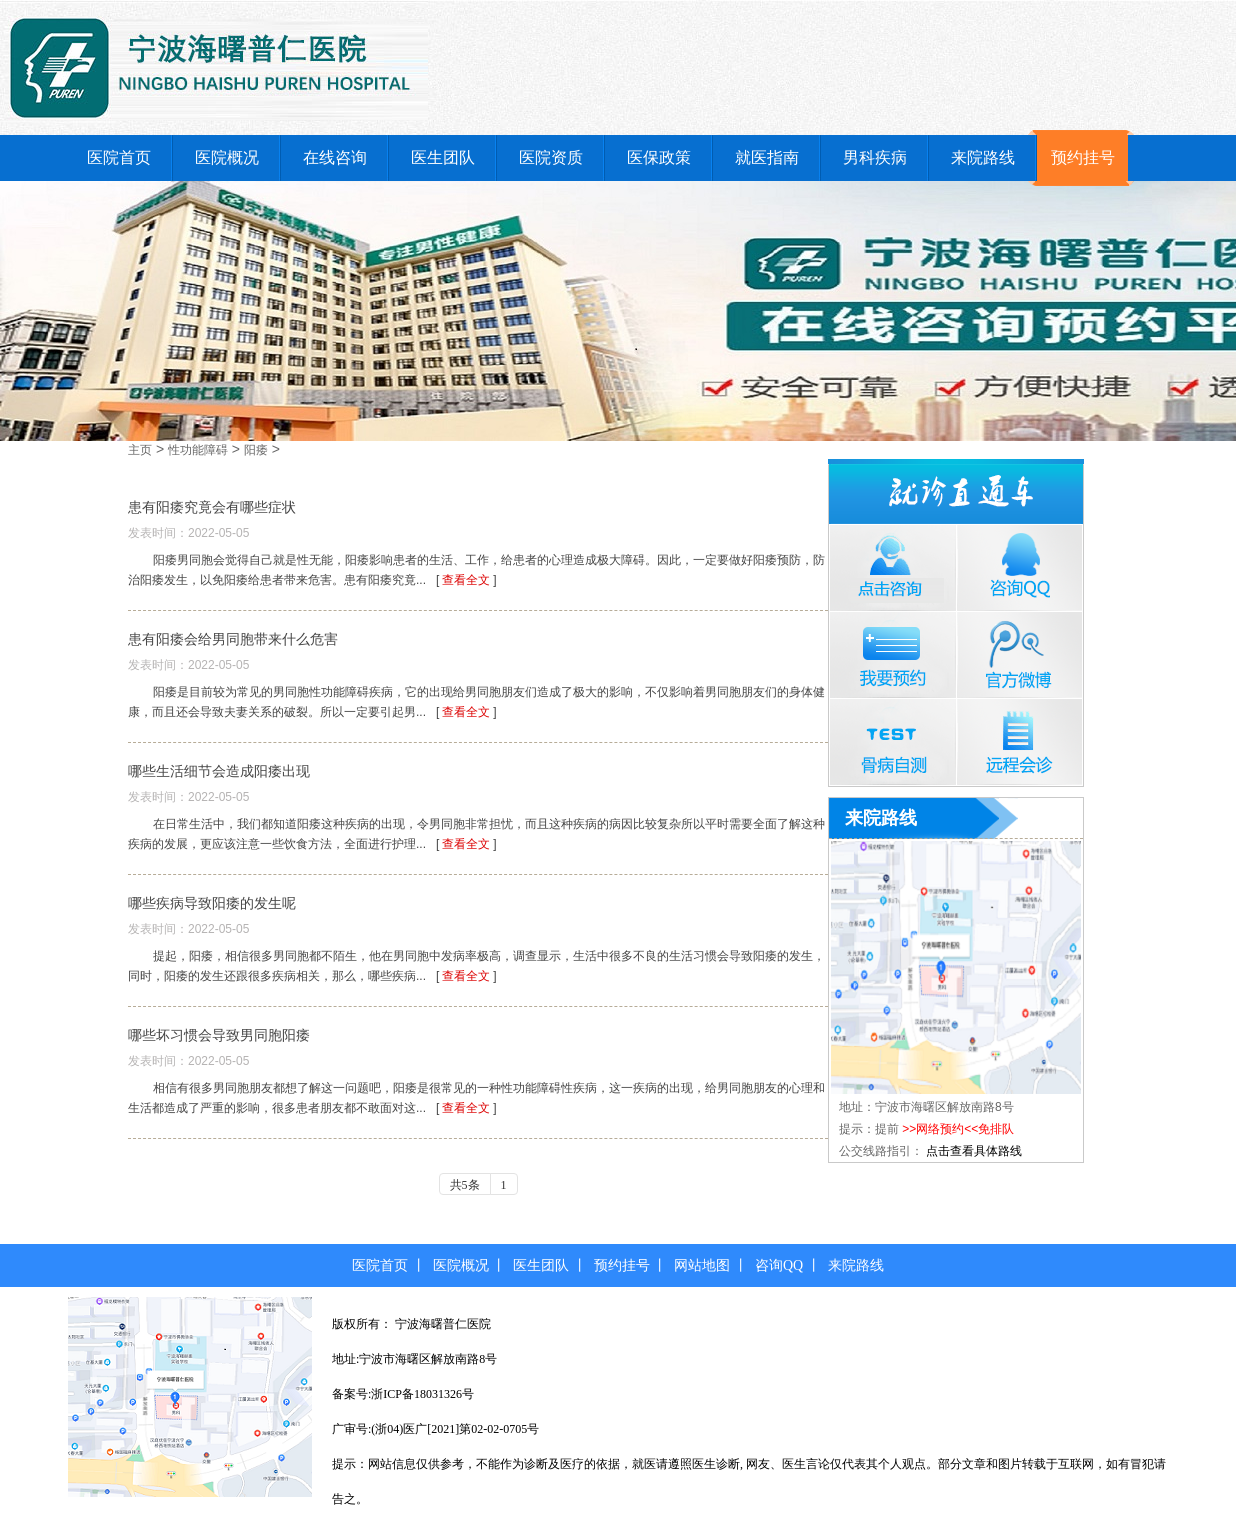 This screenshot has width=1236, height=1517. Describe the element at coordinates (227, 157) in the screenshot. I see `医院概况` at that location.